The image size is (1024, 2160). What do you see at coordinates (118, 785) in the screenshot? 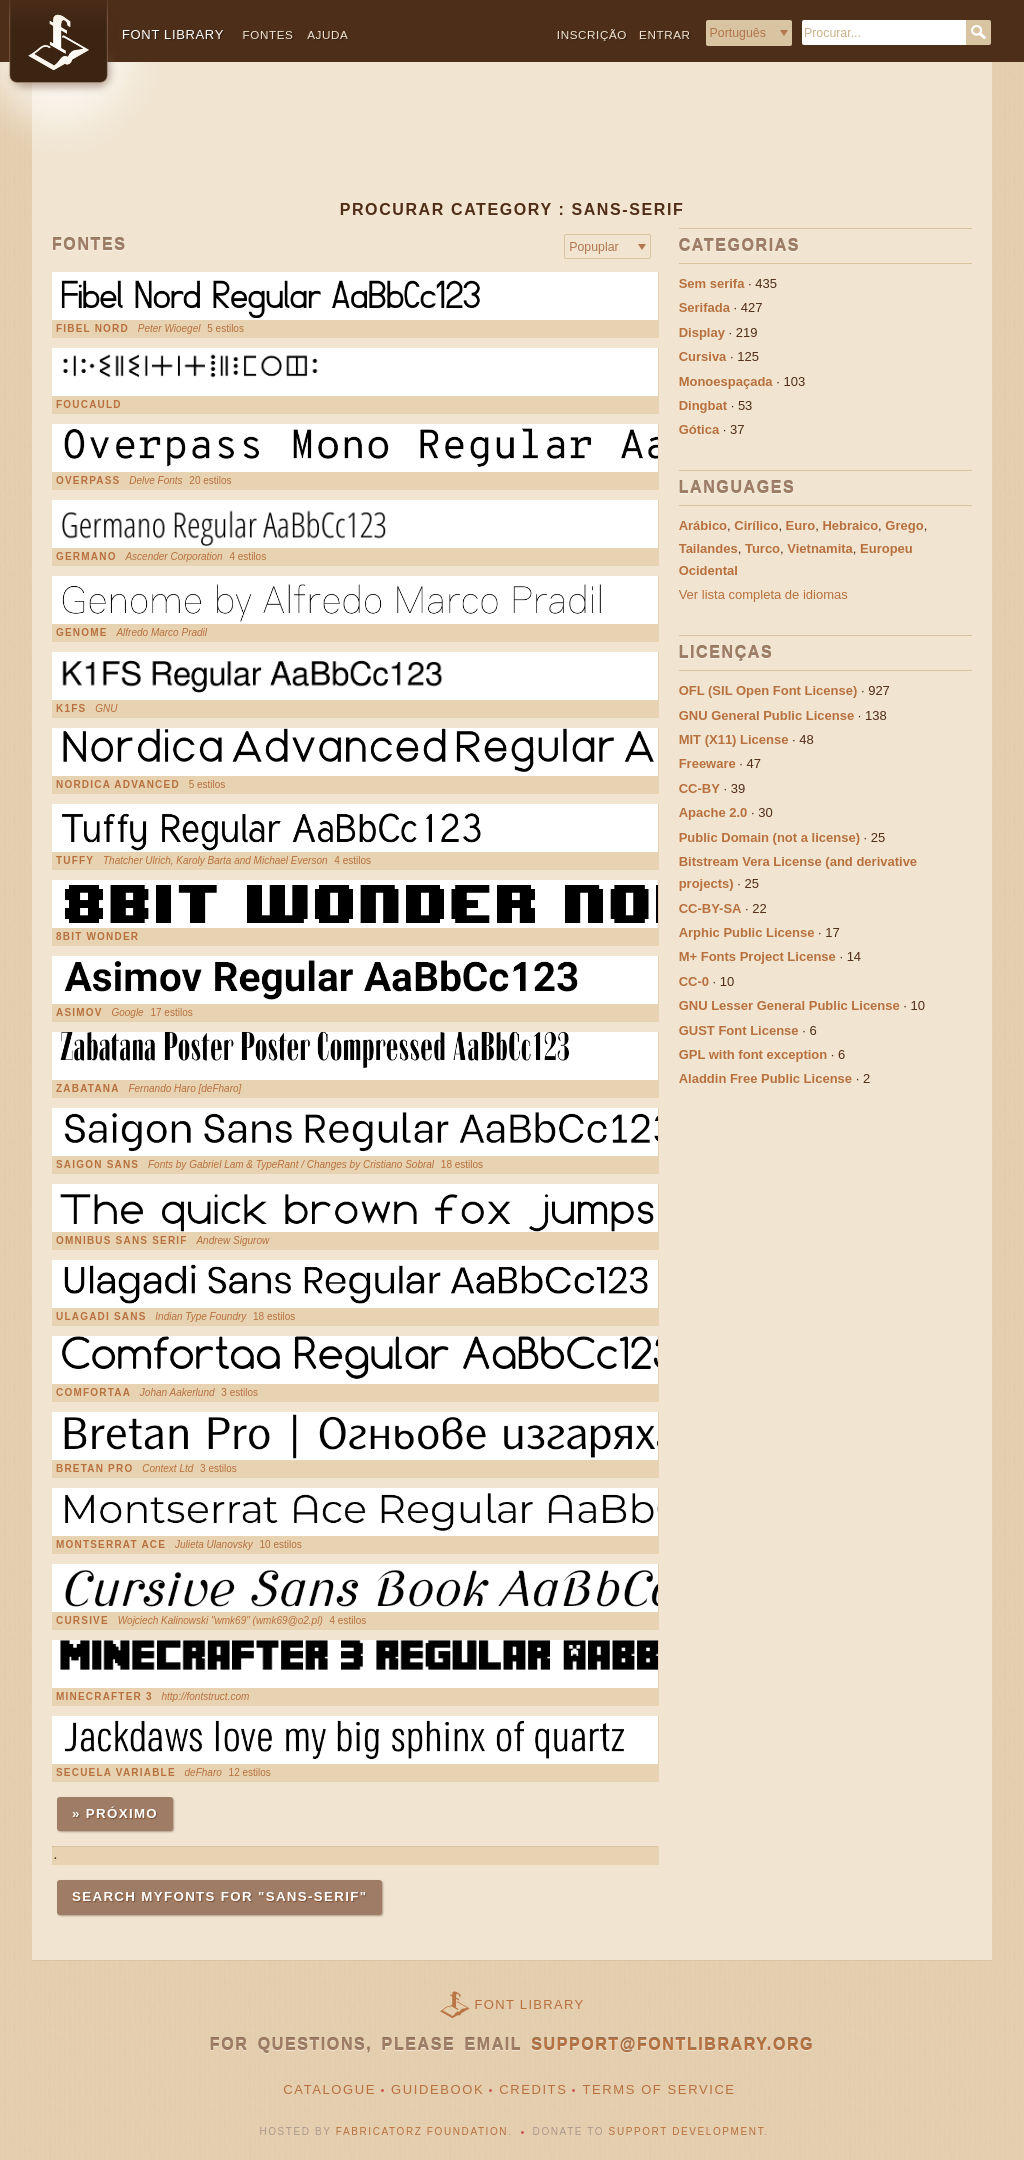
I see `Nordica Advanced` at bounding box center [118, 785].